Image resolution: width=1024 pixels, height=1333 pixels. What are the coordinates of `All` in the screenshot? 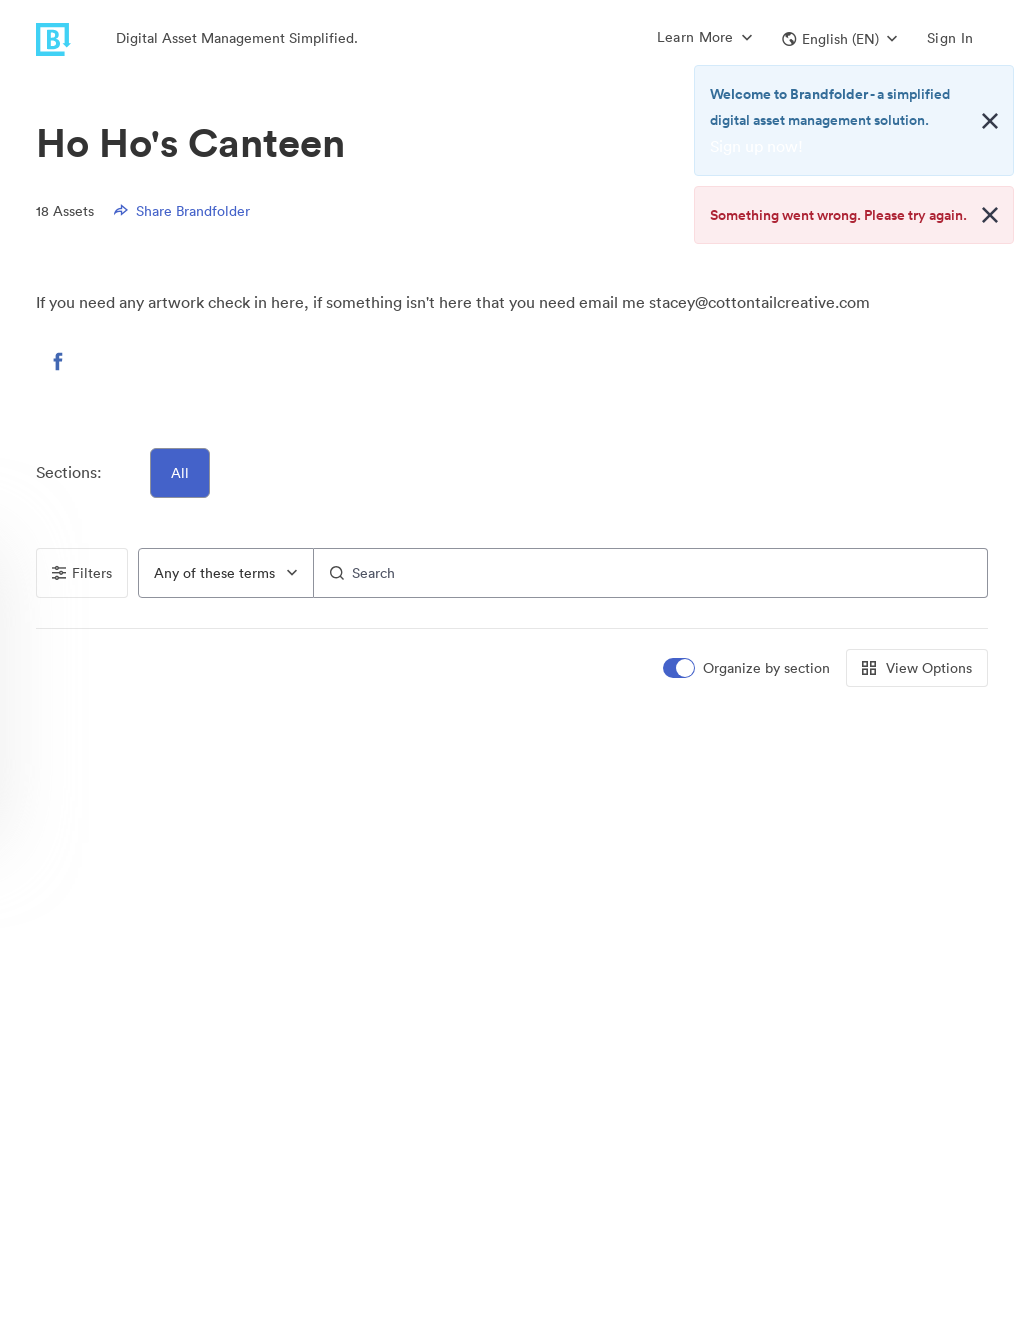 It's located at (180, 473).